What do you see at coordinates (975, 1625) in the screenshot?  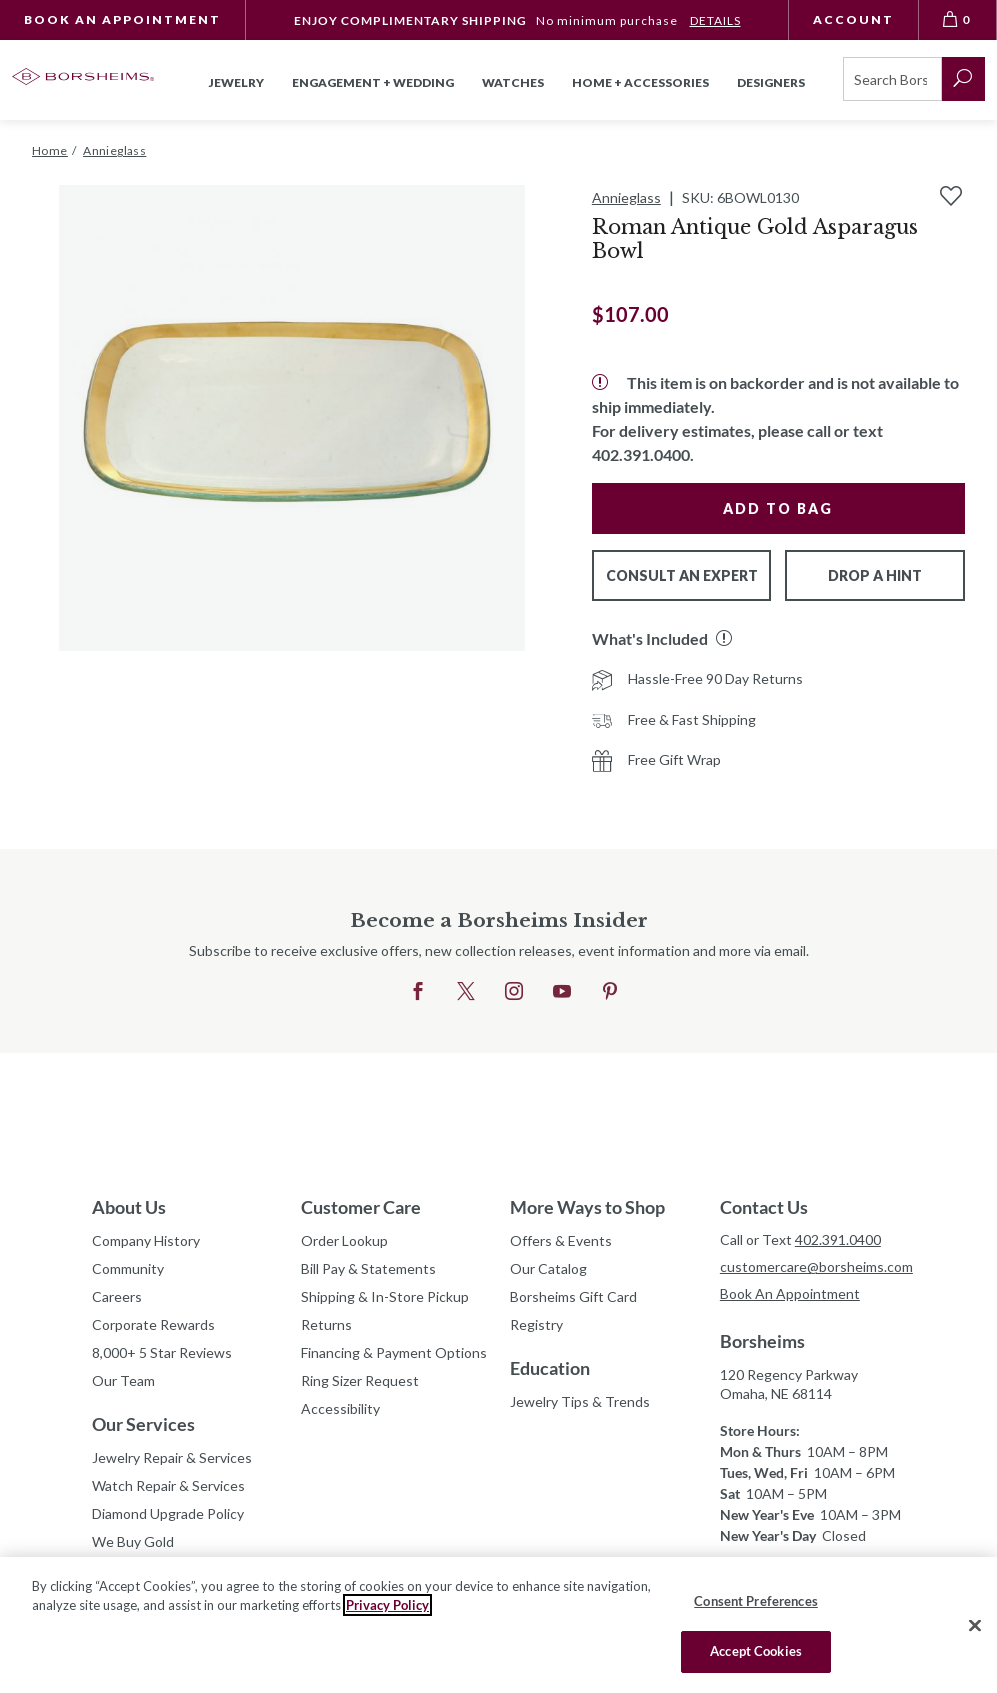 I see `[Close]` at bounding box center [975, 1625].